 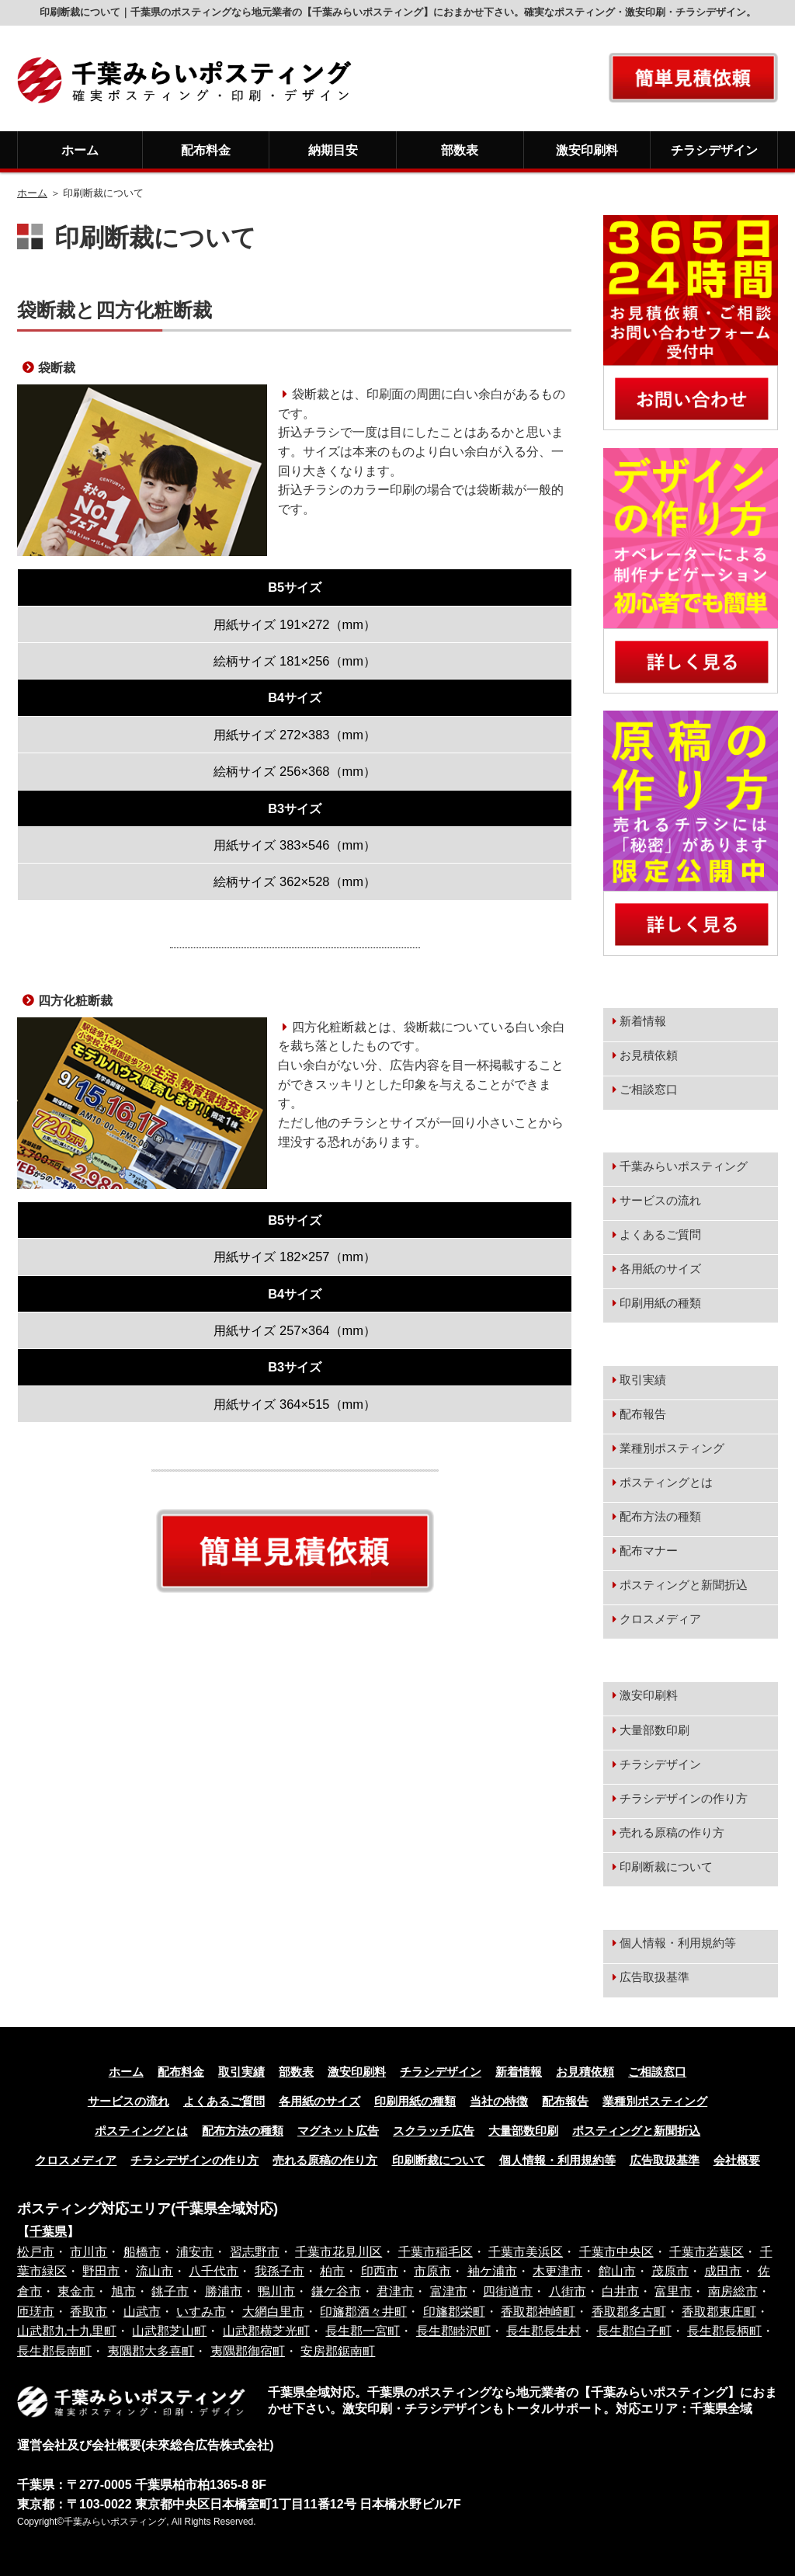 What do you see at coordinates (660, 1200) in the screenshot?
I see `サービスの流れ` at bounding box center [660, 1200].